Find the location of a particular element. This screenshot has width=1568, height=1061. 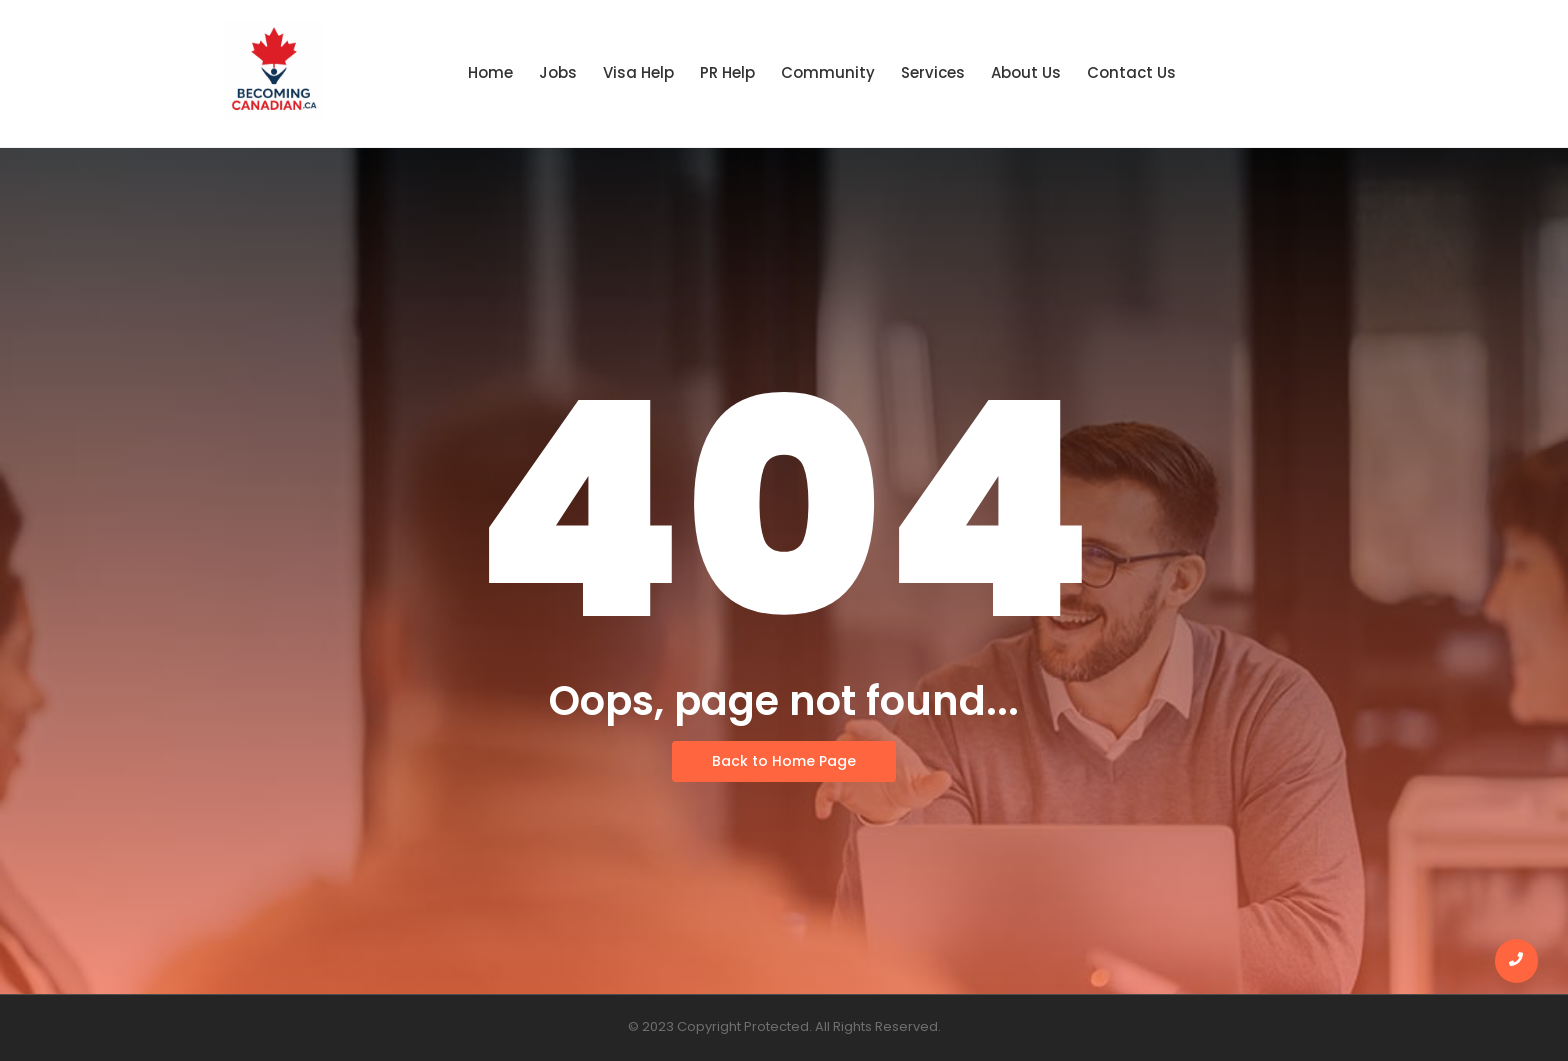

Services is located at coordinates (933, 72).